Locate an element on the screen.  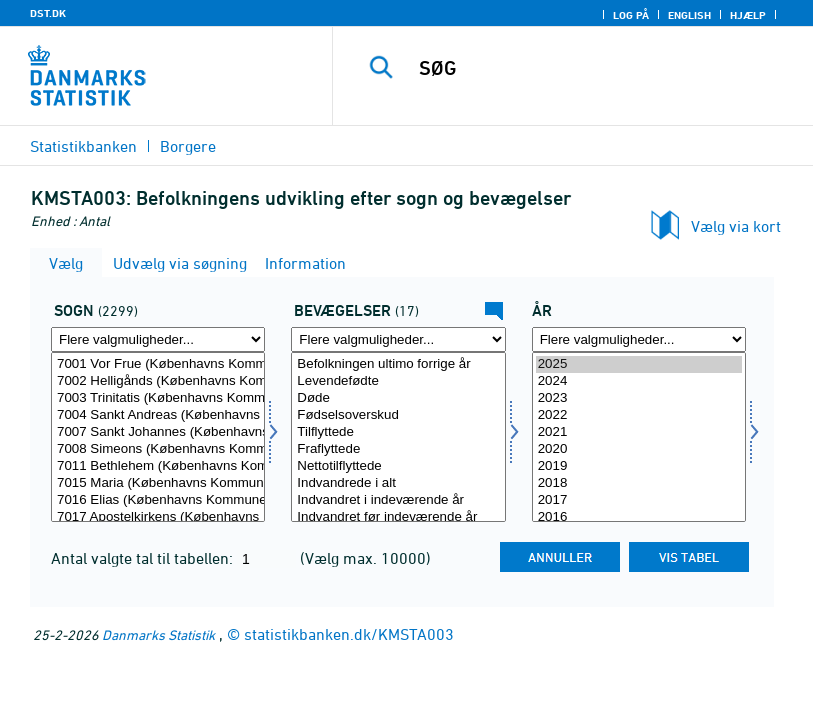
7011 Bethlehem (Københavns Kommune) is located at coordinates (158, 466).